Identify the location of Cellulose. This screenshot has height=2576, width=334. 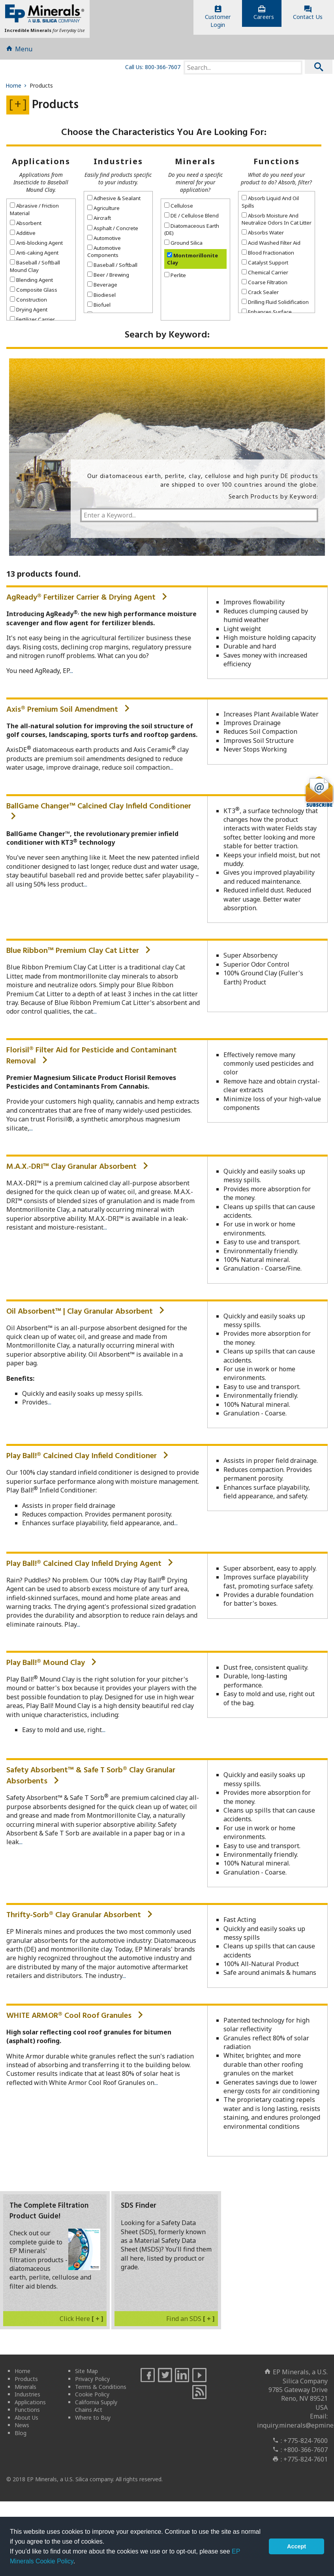
(178, 209).